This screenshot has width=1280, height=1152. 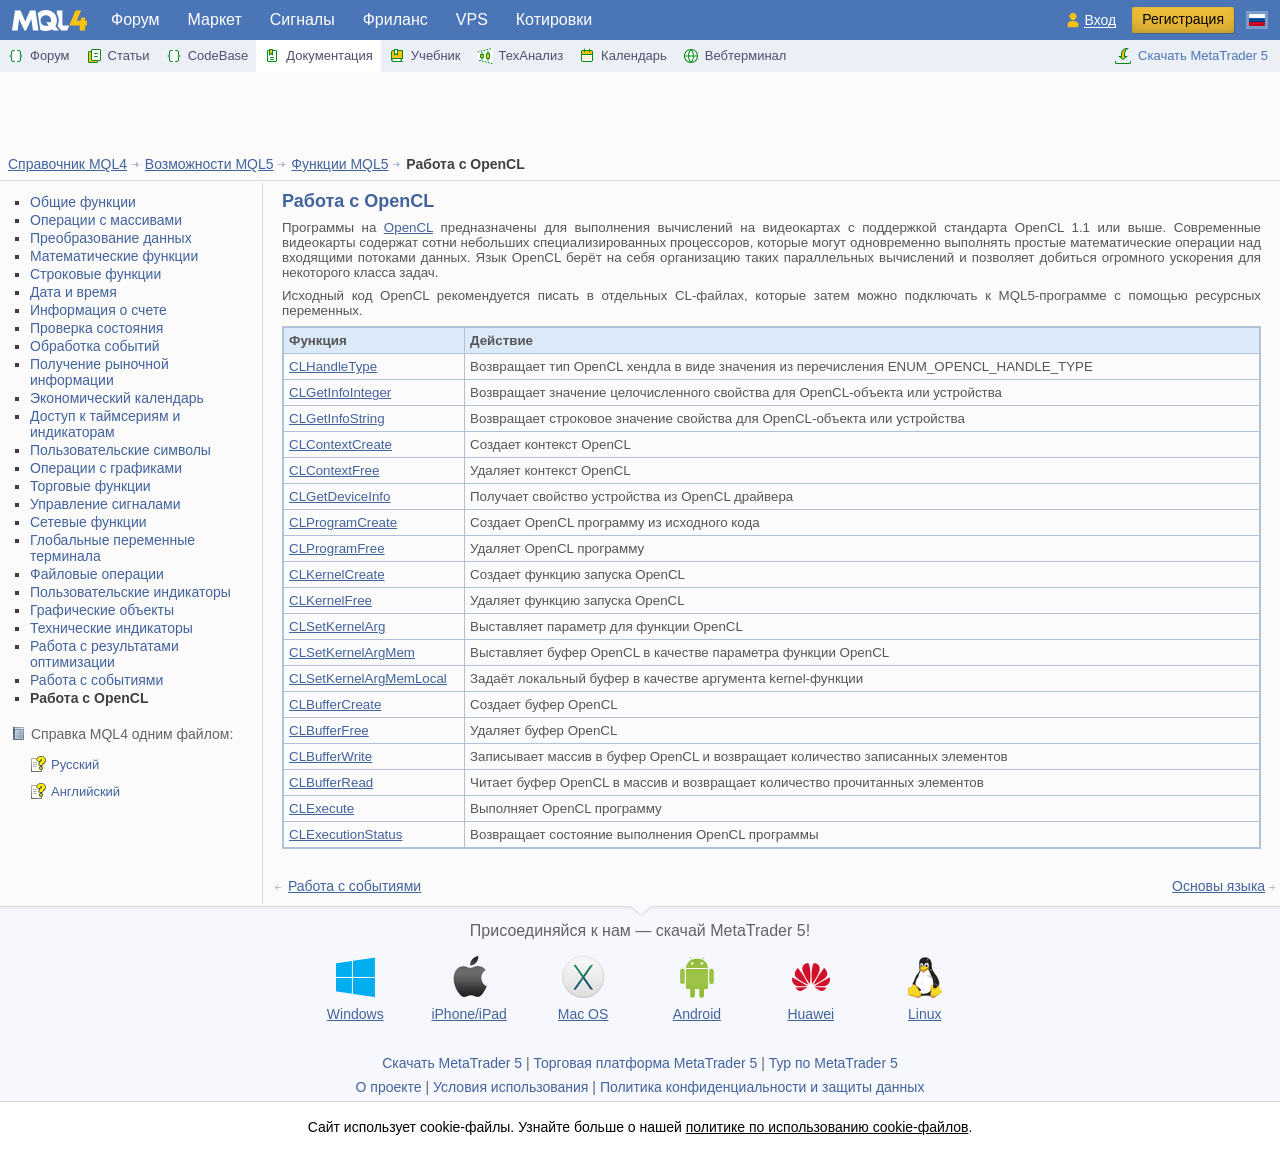 I want to click on Скачать MetaTrader 5, so click(x=1191, y=56).